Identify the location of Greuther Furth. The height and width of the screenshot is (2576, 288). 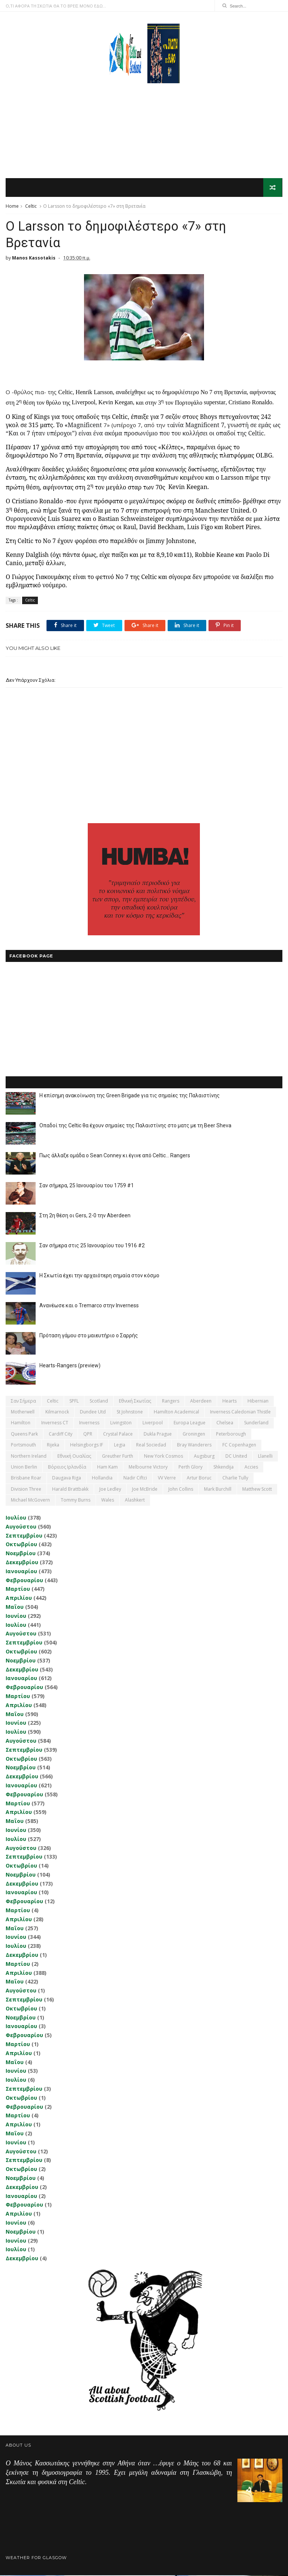
(117, 1456).